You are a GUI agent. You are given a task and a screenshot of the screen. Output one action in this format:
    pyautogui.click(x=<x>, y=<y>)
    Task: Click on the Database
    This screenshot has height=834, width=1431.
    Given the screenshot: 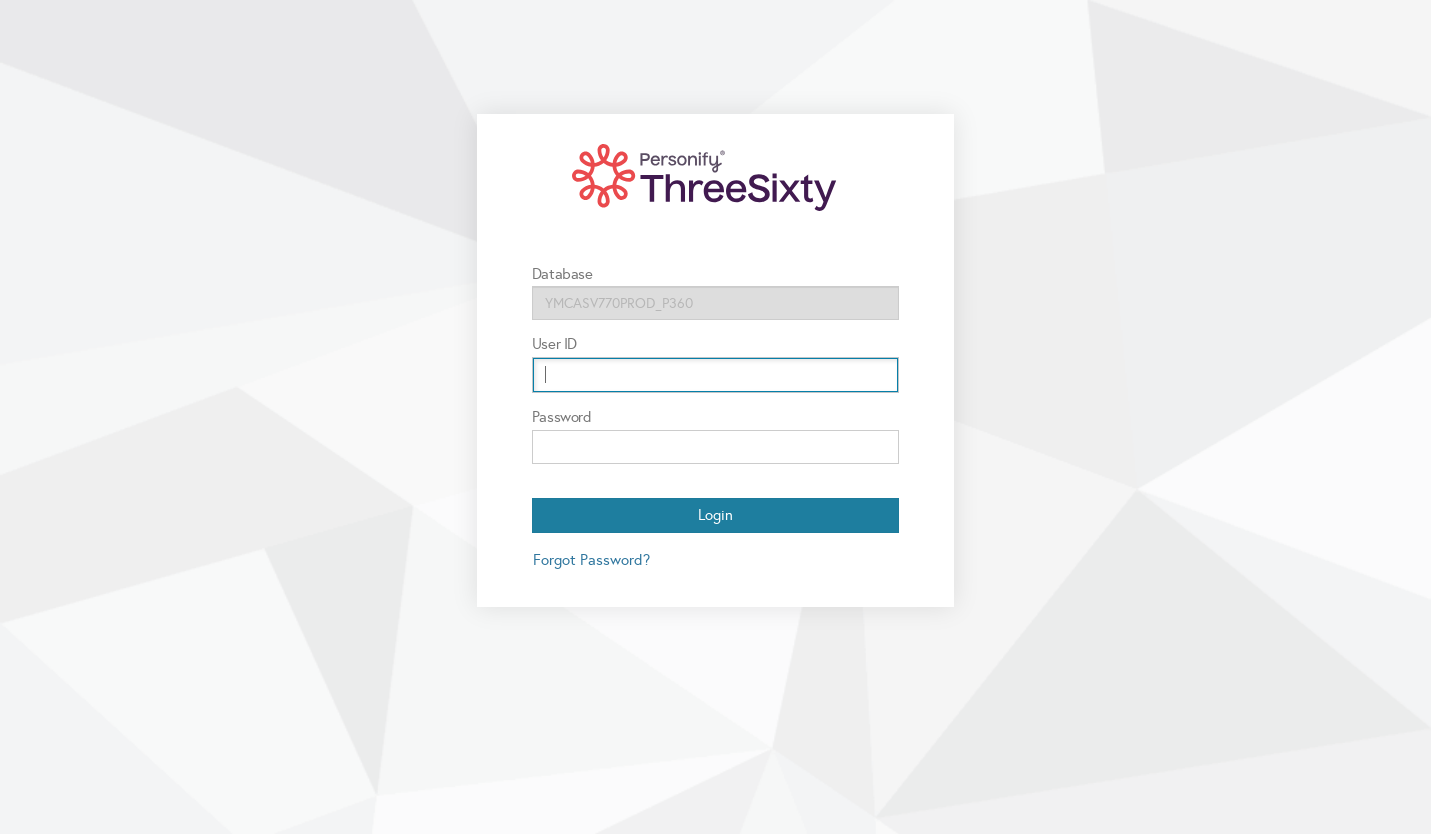 What is the action you would take?
    pyautogui.click(x=562, y=274)
    